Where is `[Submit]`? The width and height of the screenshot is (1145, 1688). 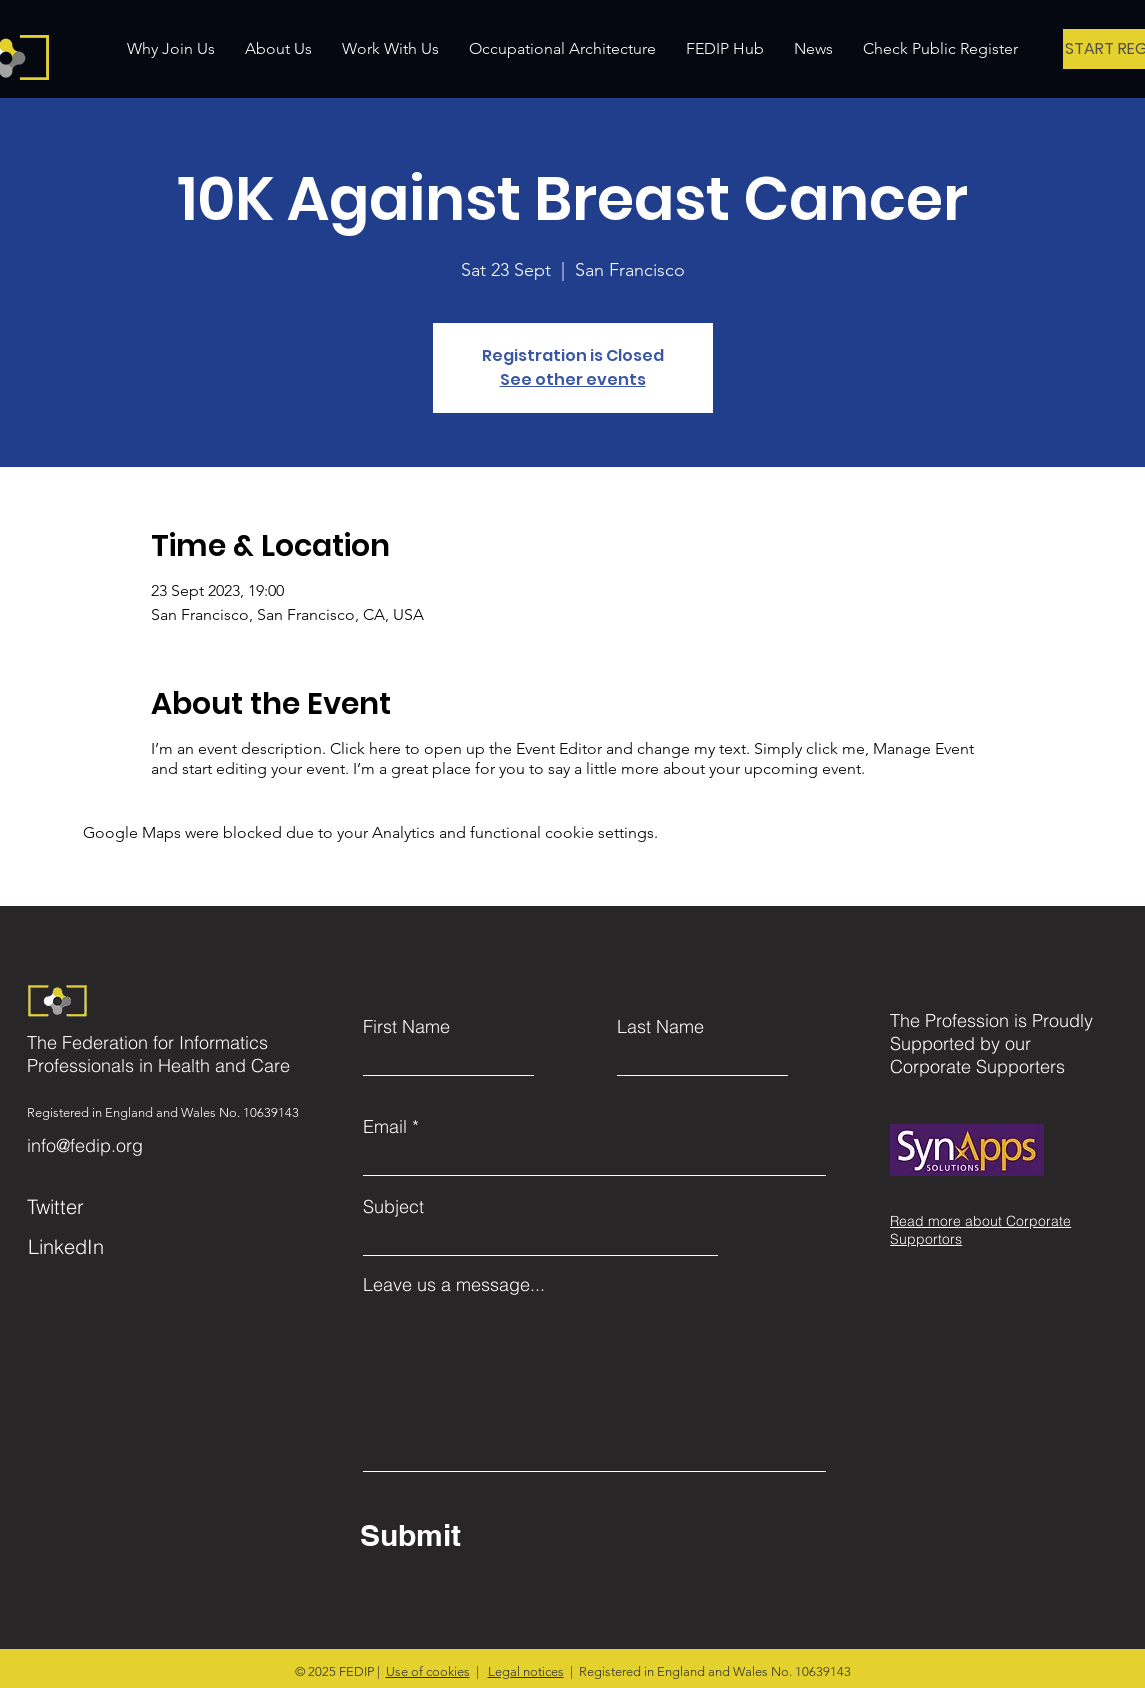 [Submit] is located at coordinates (544, 1535).